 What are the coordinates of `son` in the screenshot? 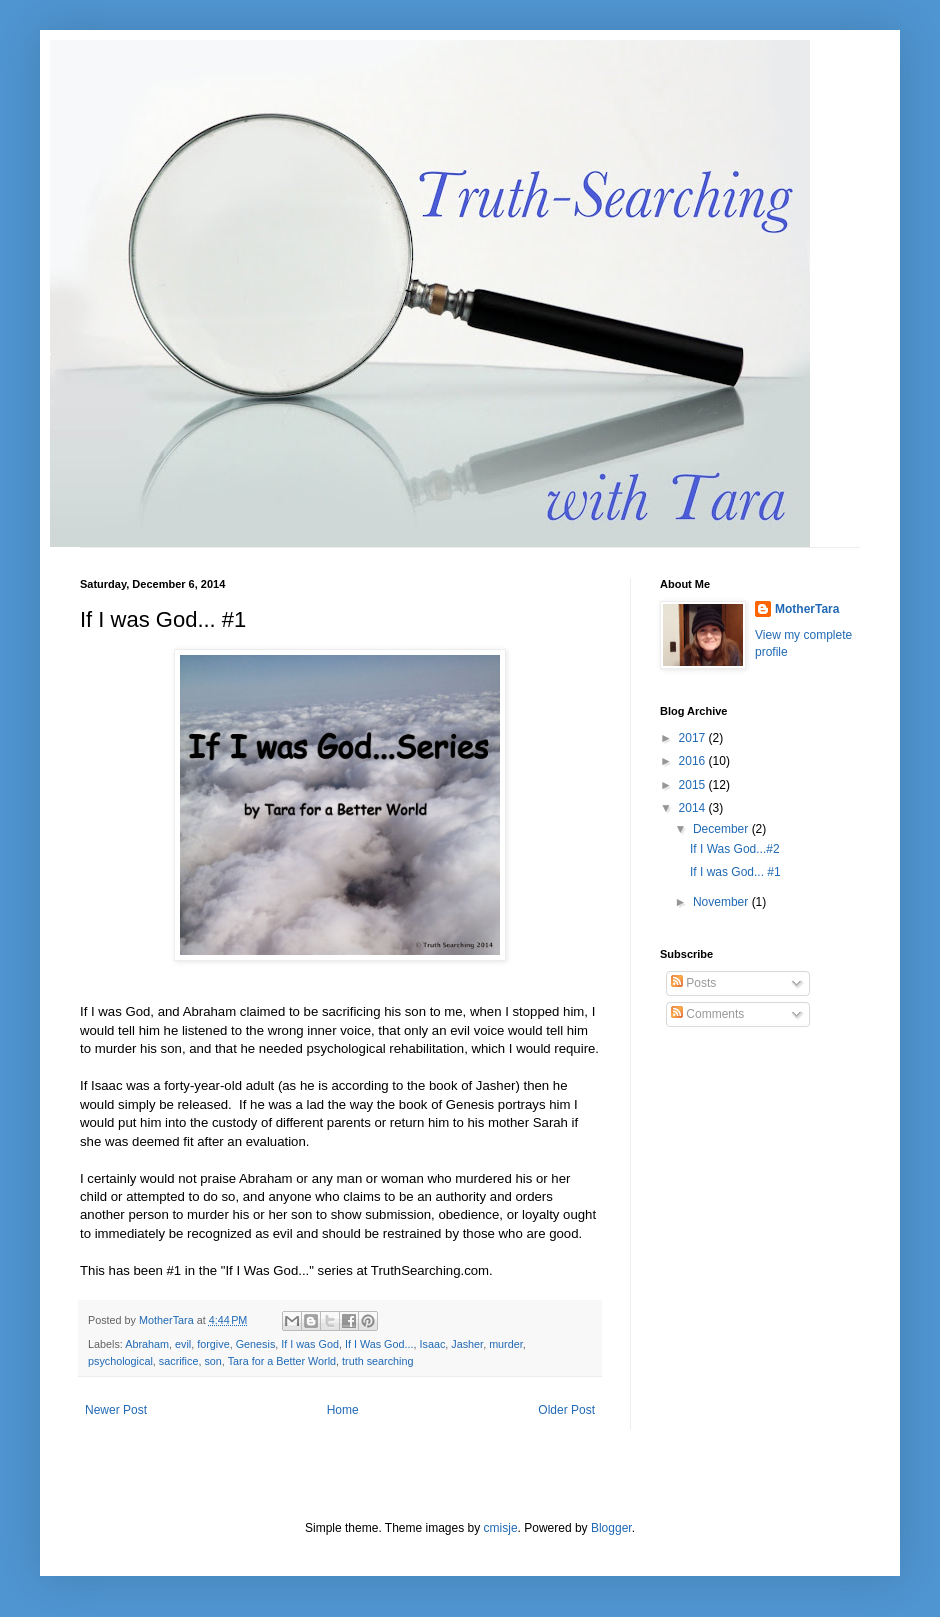 It's located at (212, 1361).